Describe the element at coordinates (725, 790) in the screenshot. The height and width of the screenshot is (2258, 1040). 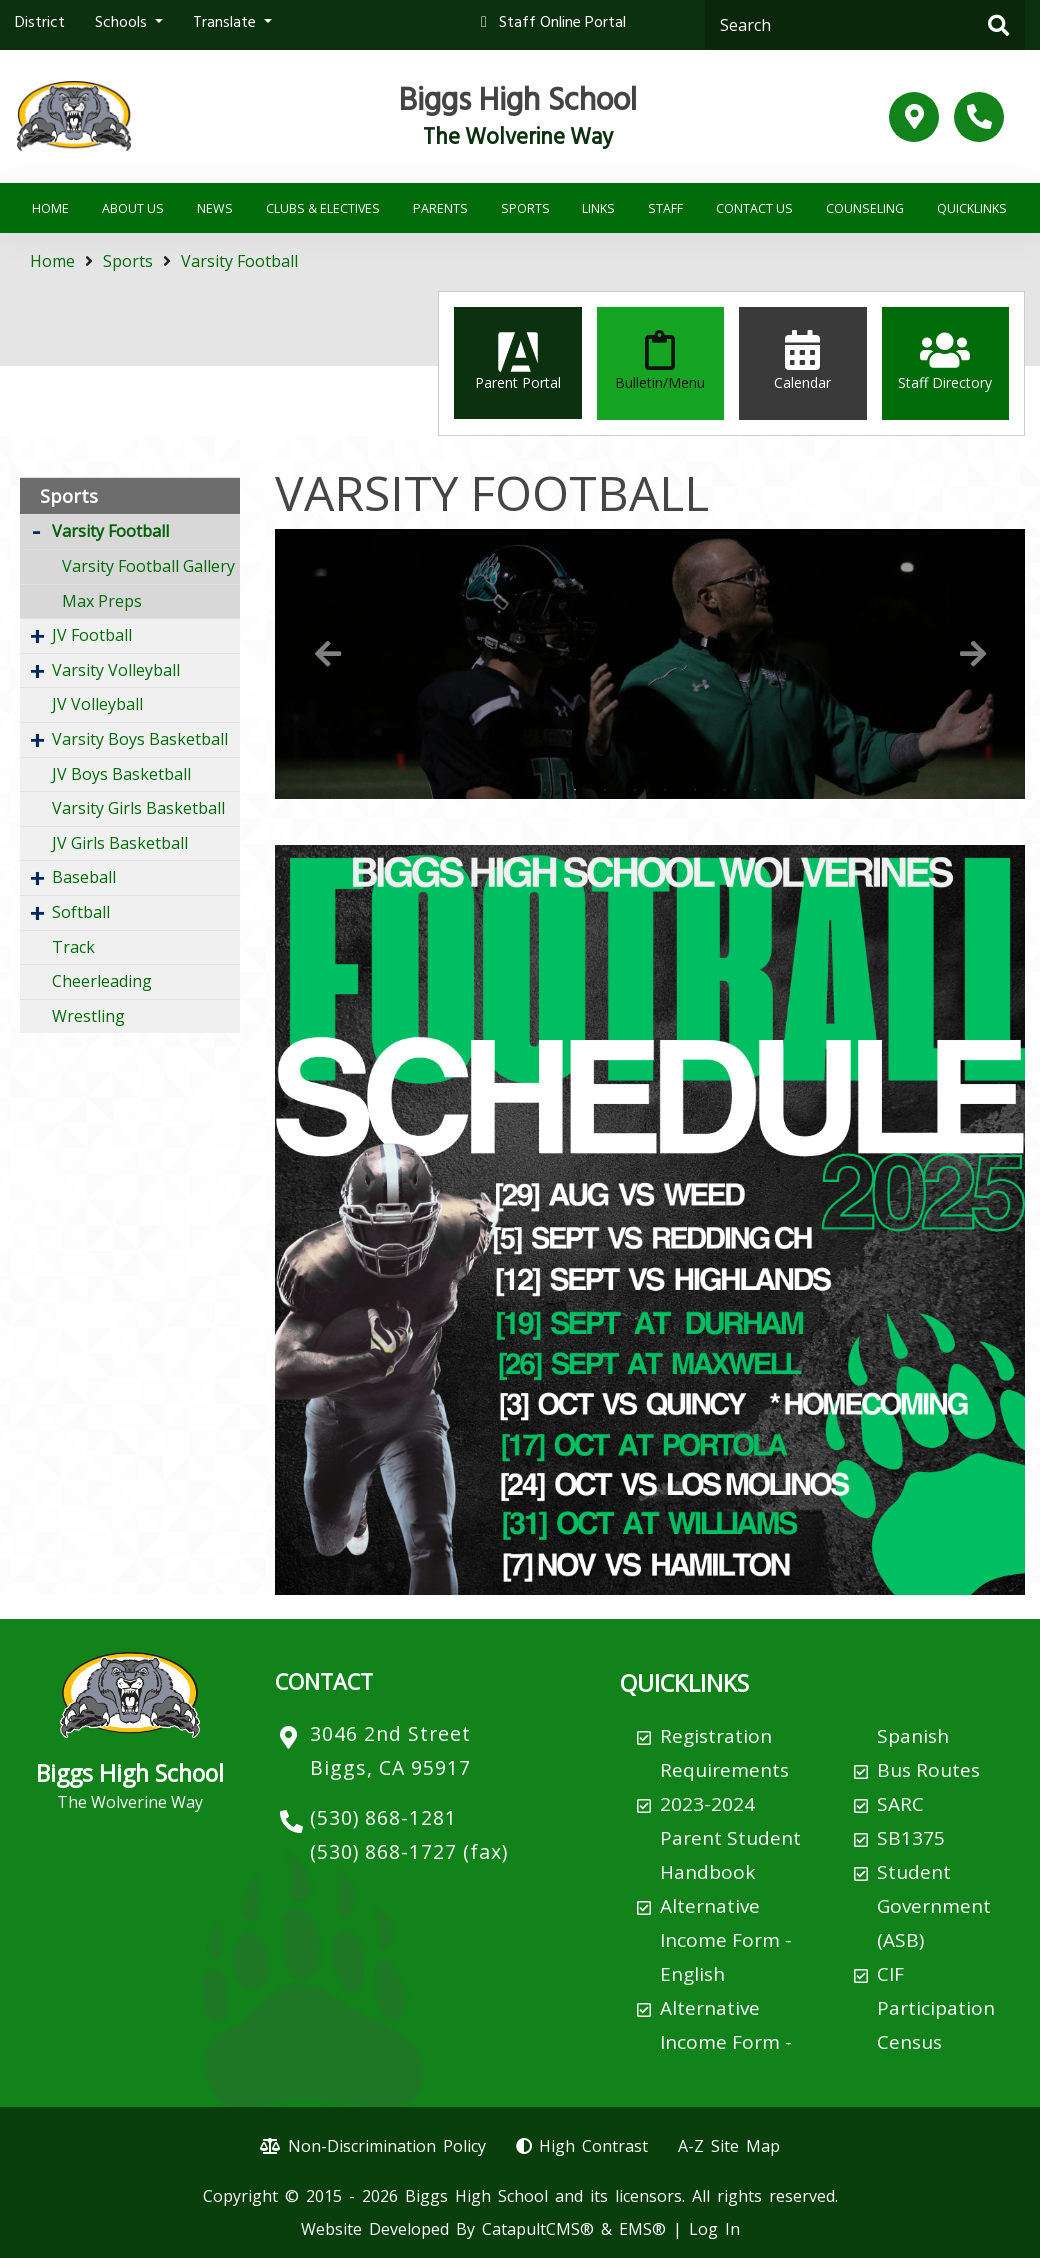
I see `7 [button]` at that location.